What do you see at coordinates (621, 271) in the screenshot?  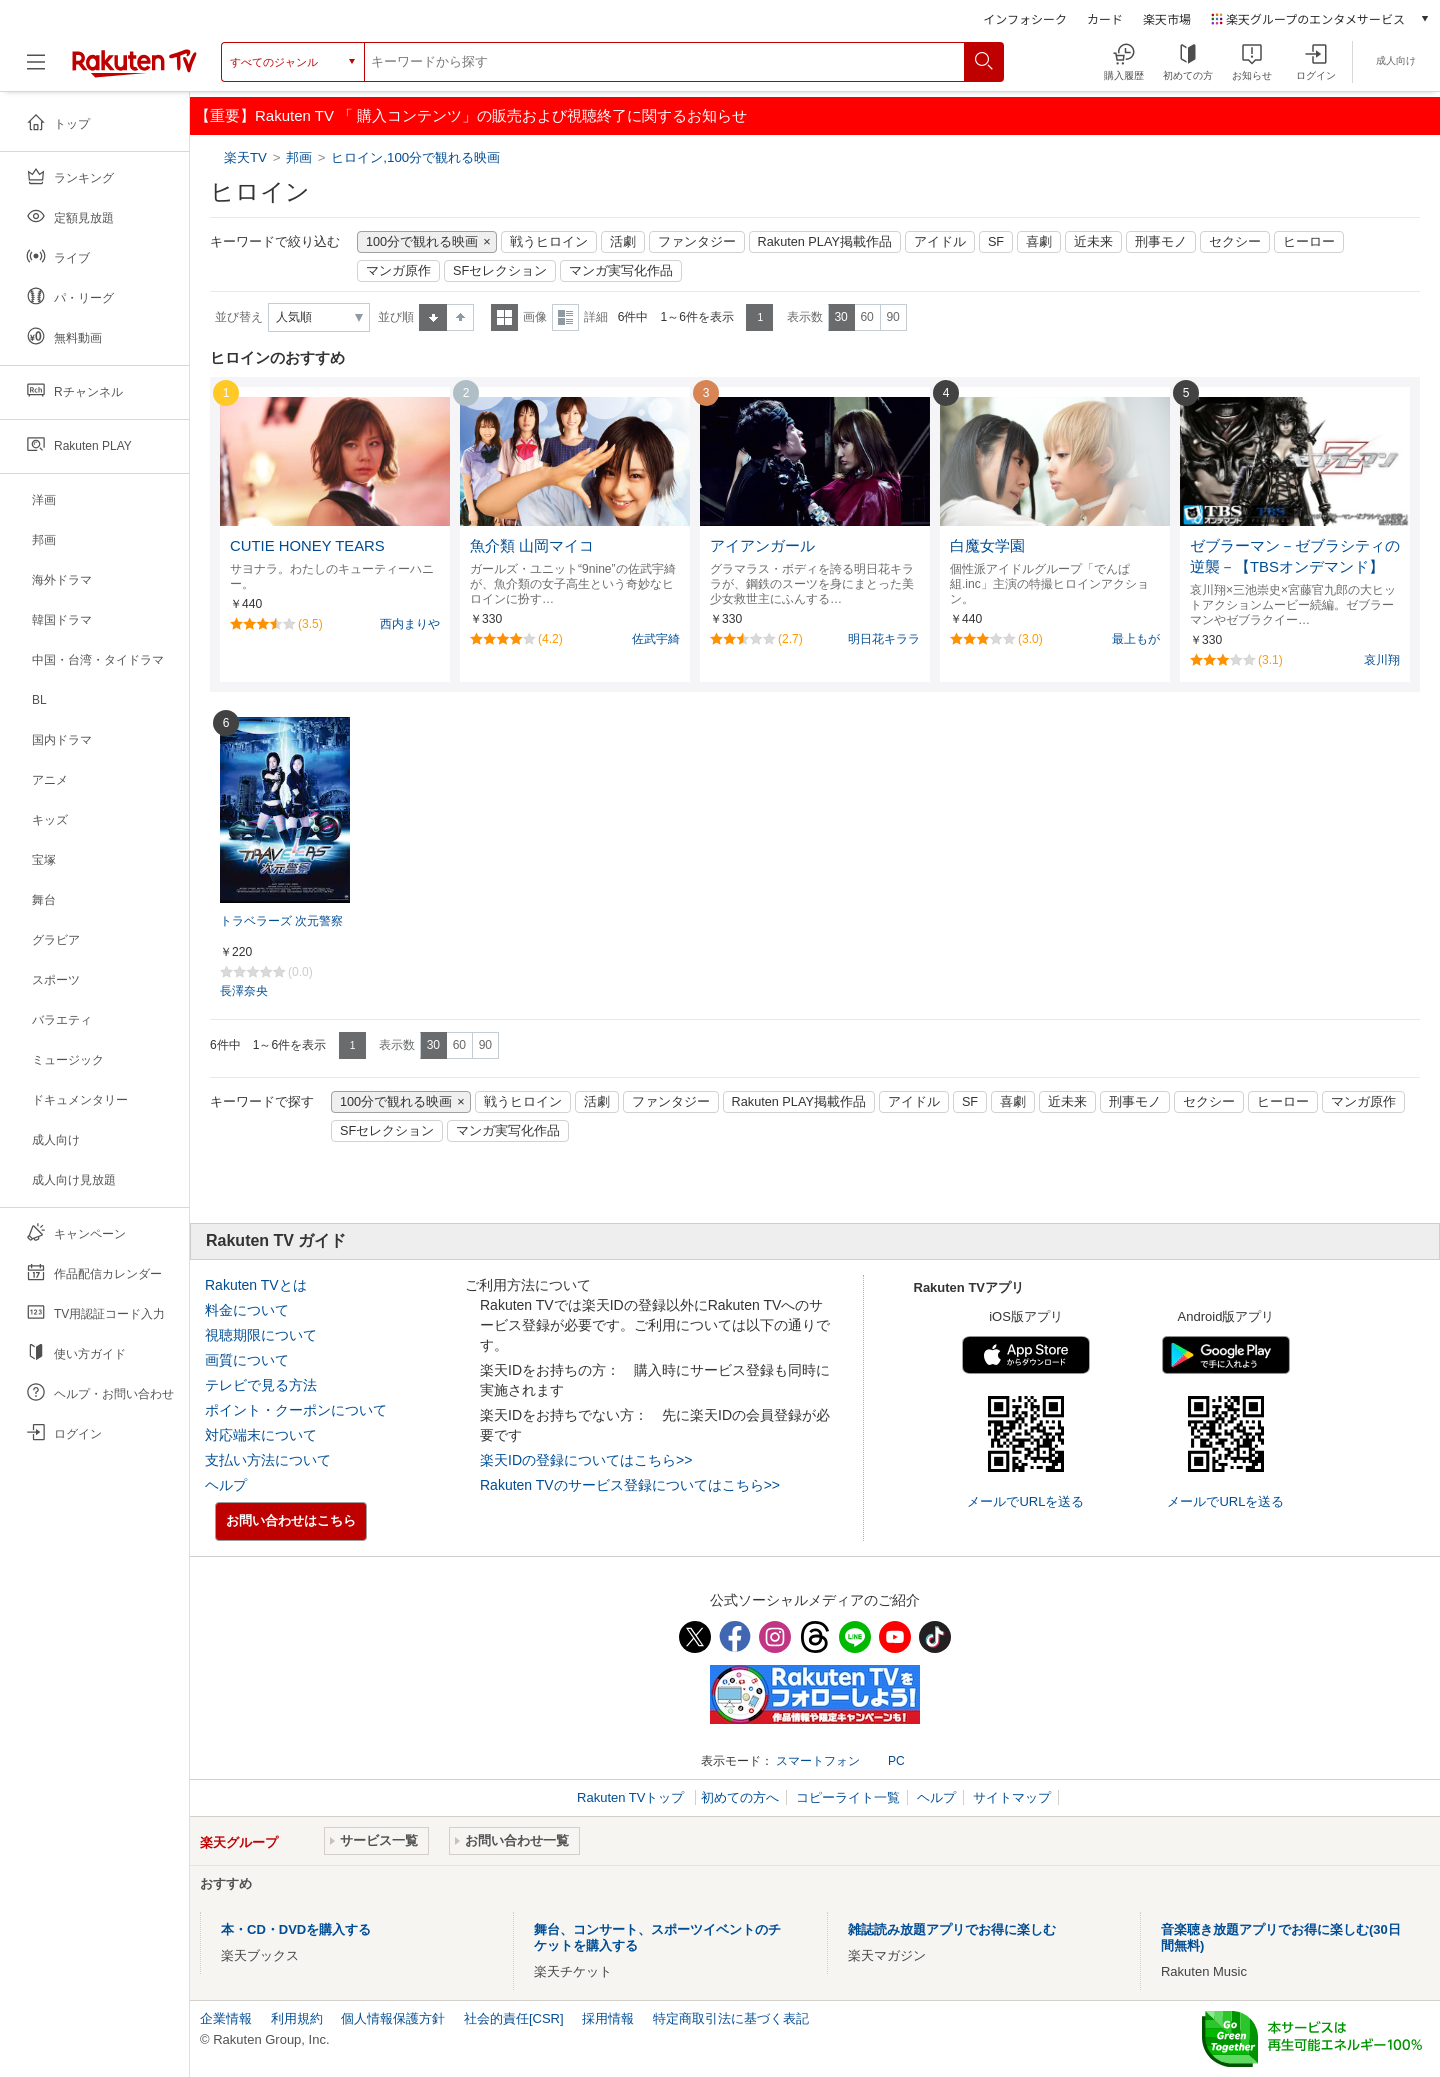 I see `マンガ実写化作品` at bounding box center [621, 271].